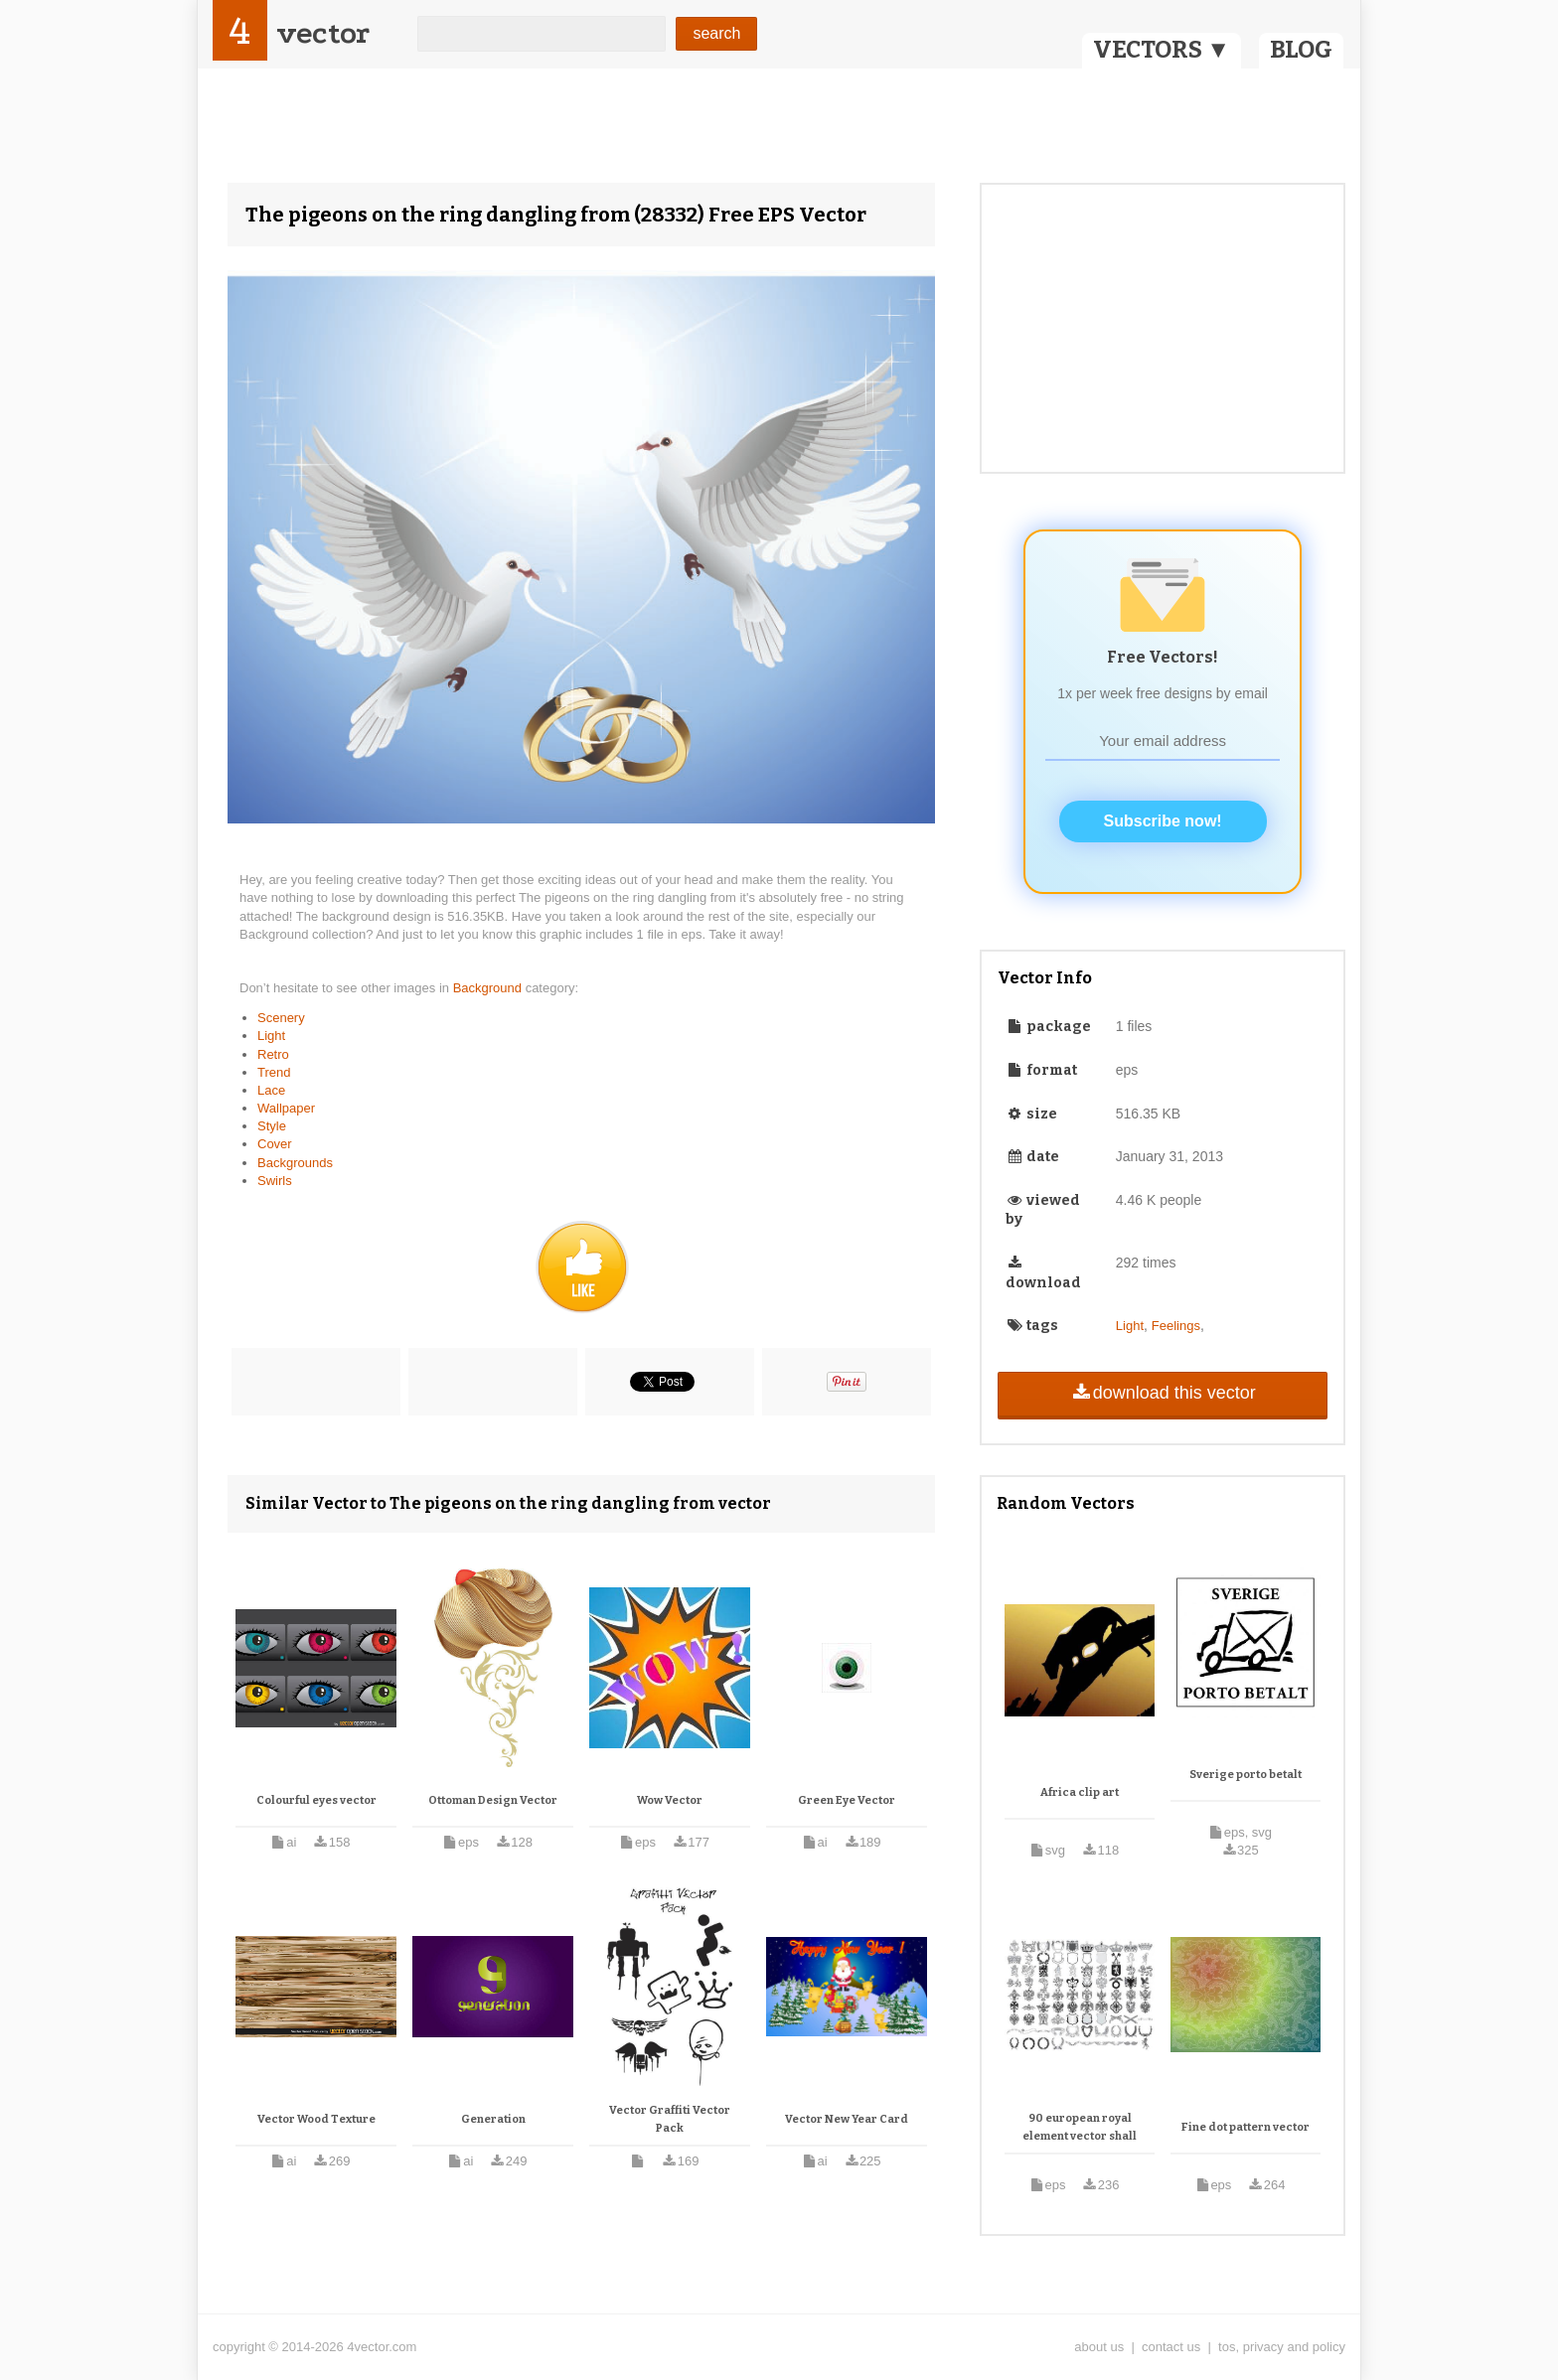 The width and height of the screenshot is (1558, 2380). What do you see at coordinates (295, 1162) in the screenshot?
I see `Backgrounds` at bounding box center [295, 1162].